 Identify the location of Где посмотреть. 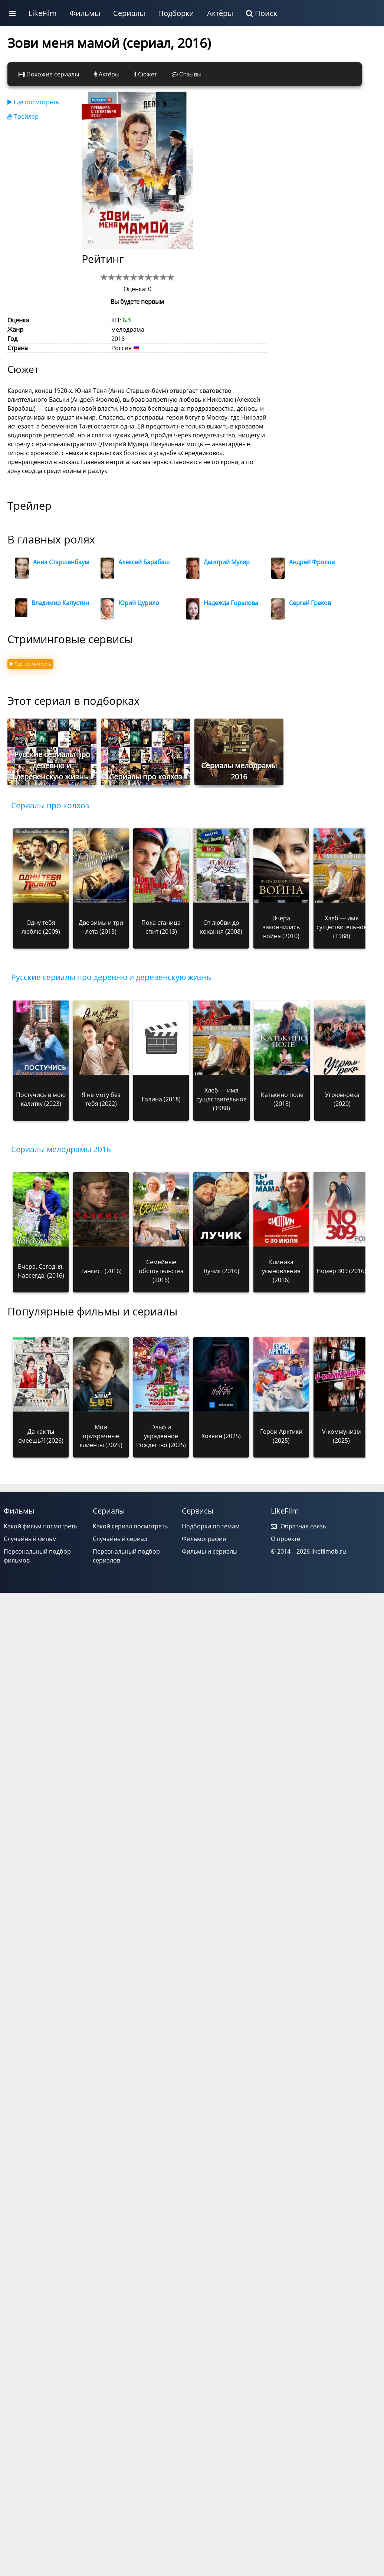
(33, 102).